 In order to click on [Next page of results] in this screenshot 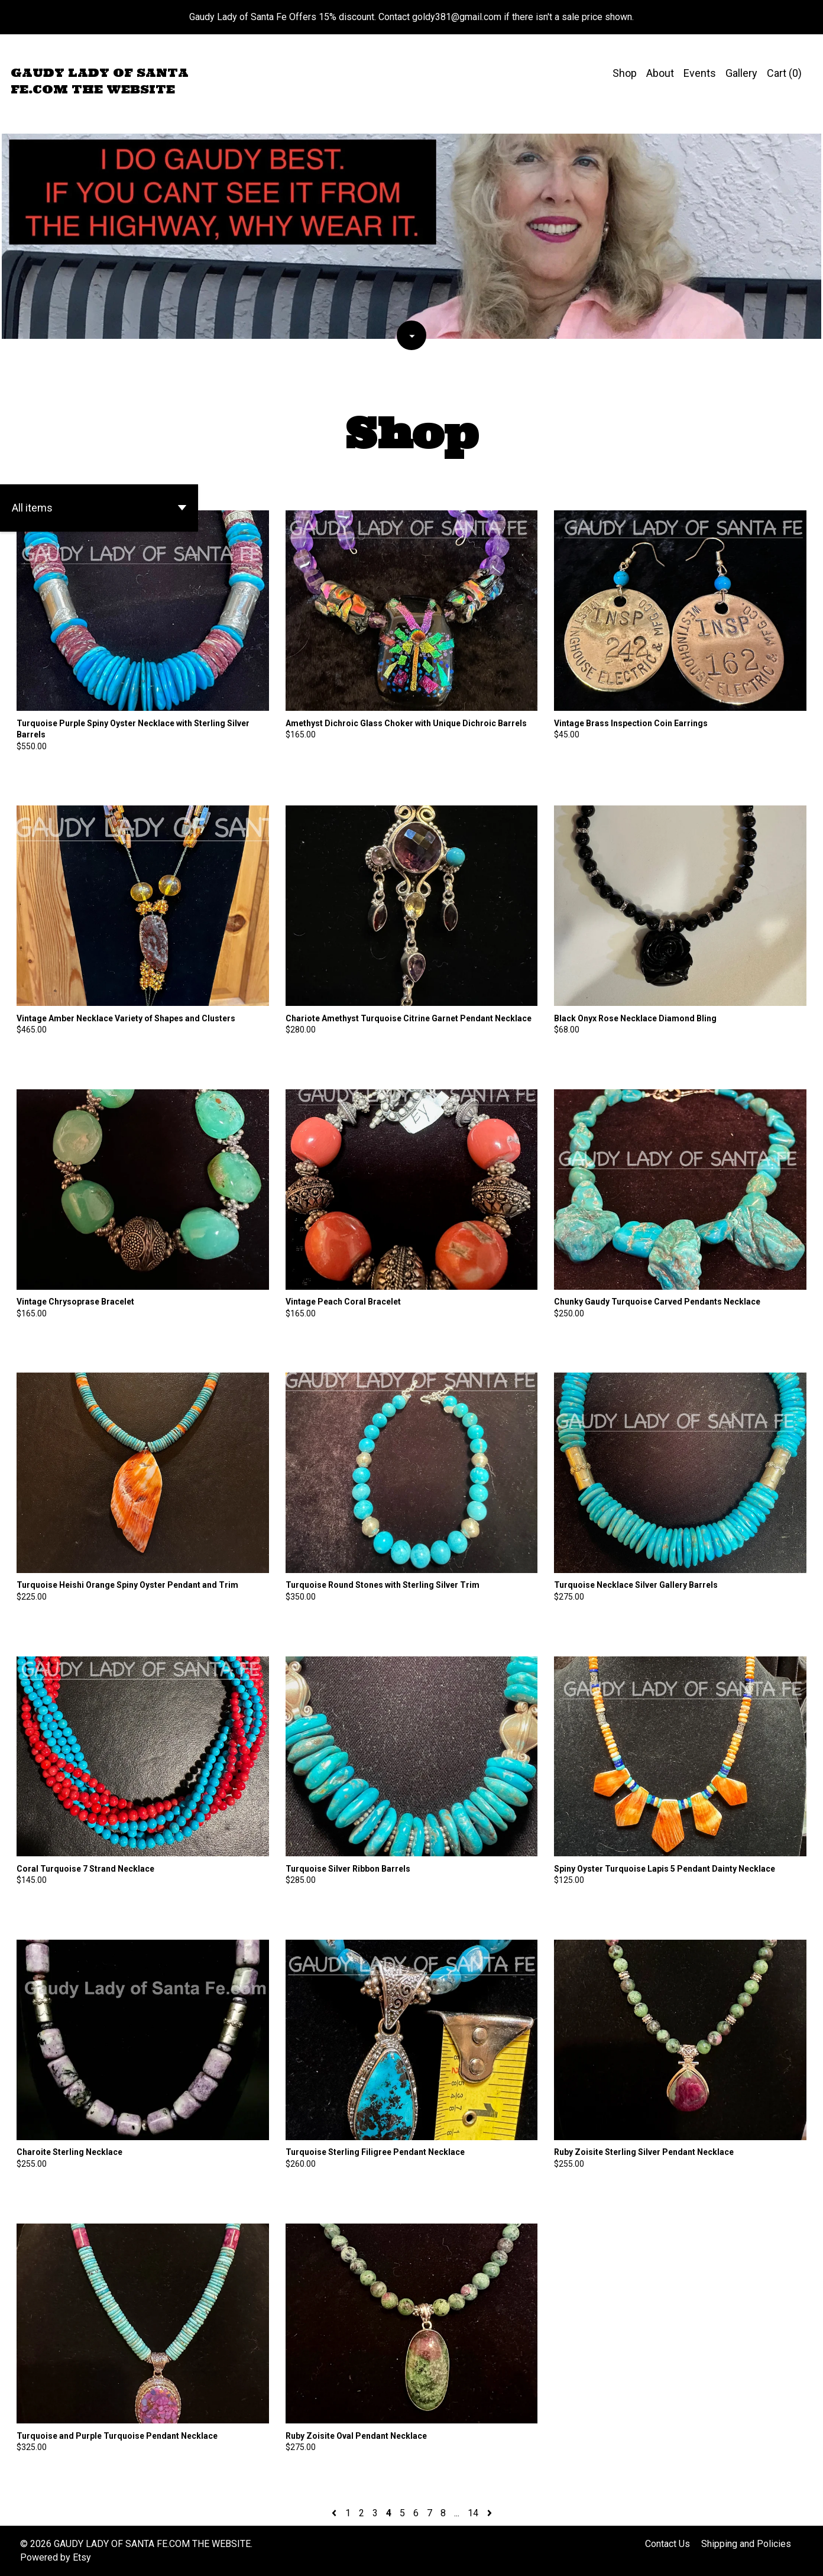, I will do `click(489, 2513)`.